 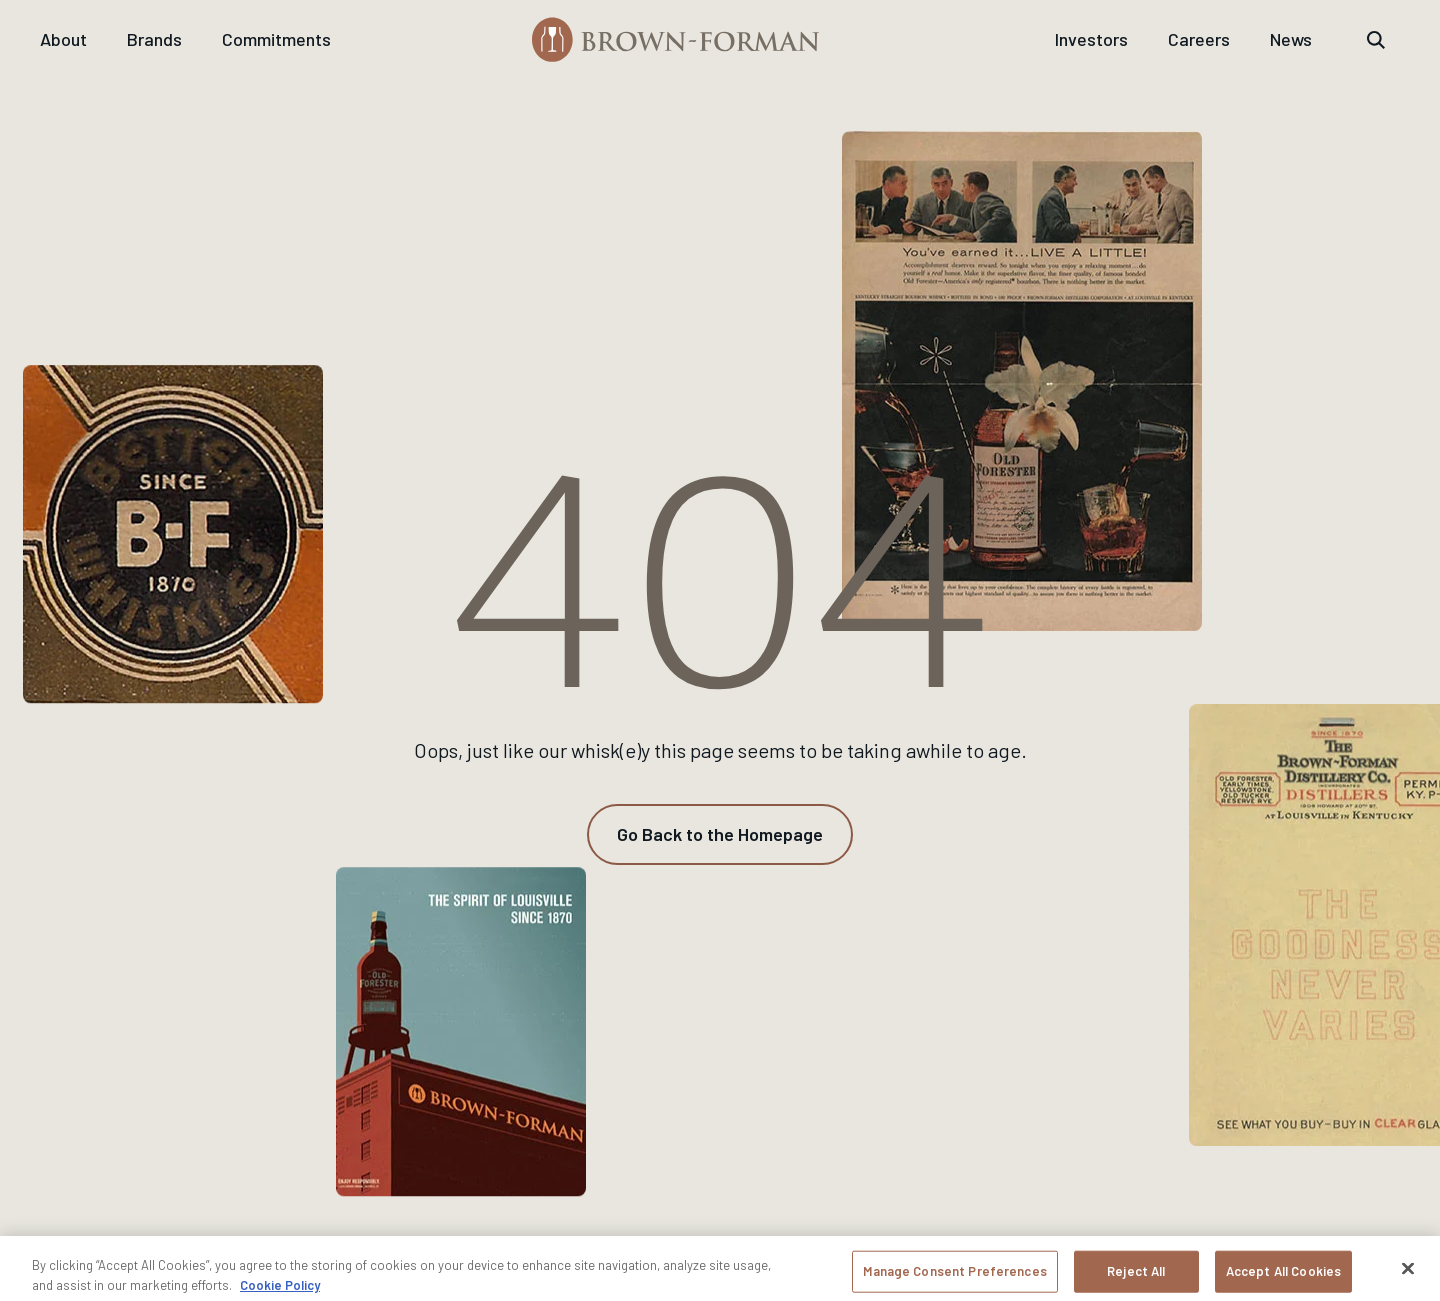 What do you see at coordinates (1283, 1278) in the screenshot?
I see `Accept All Cookies` at bounding box center [1283, 1278].